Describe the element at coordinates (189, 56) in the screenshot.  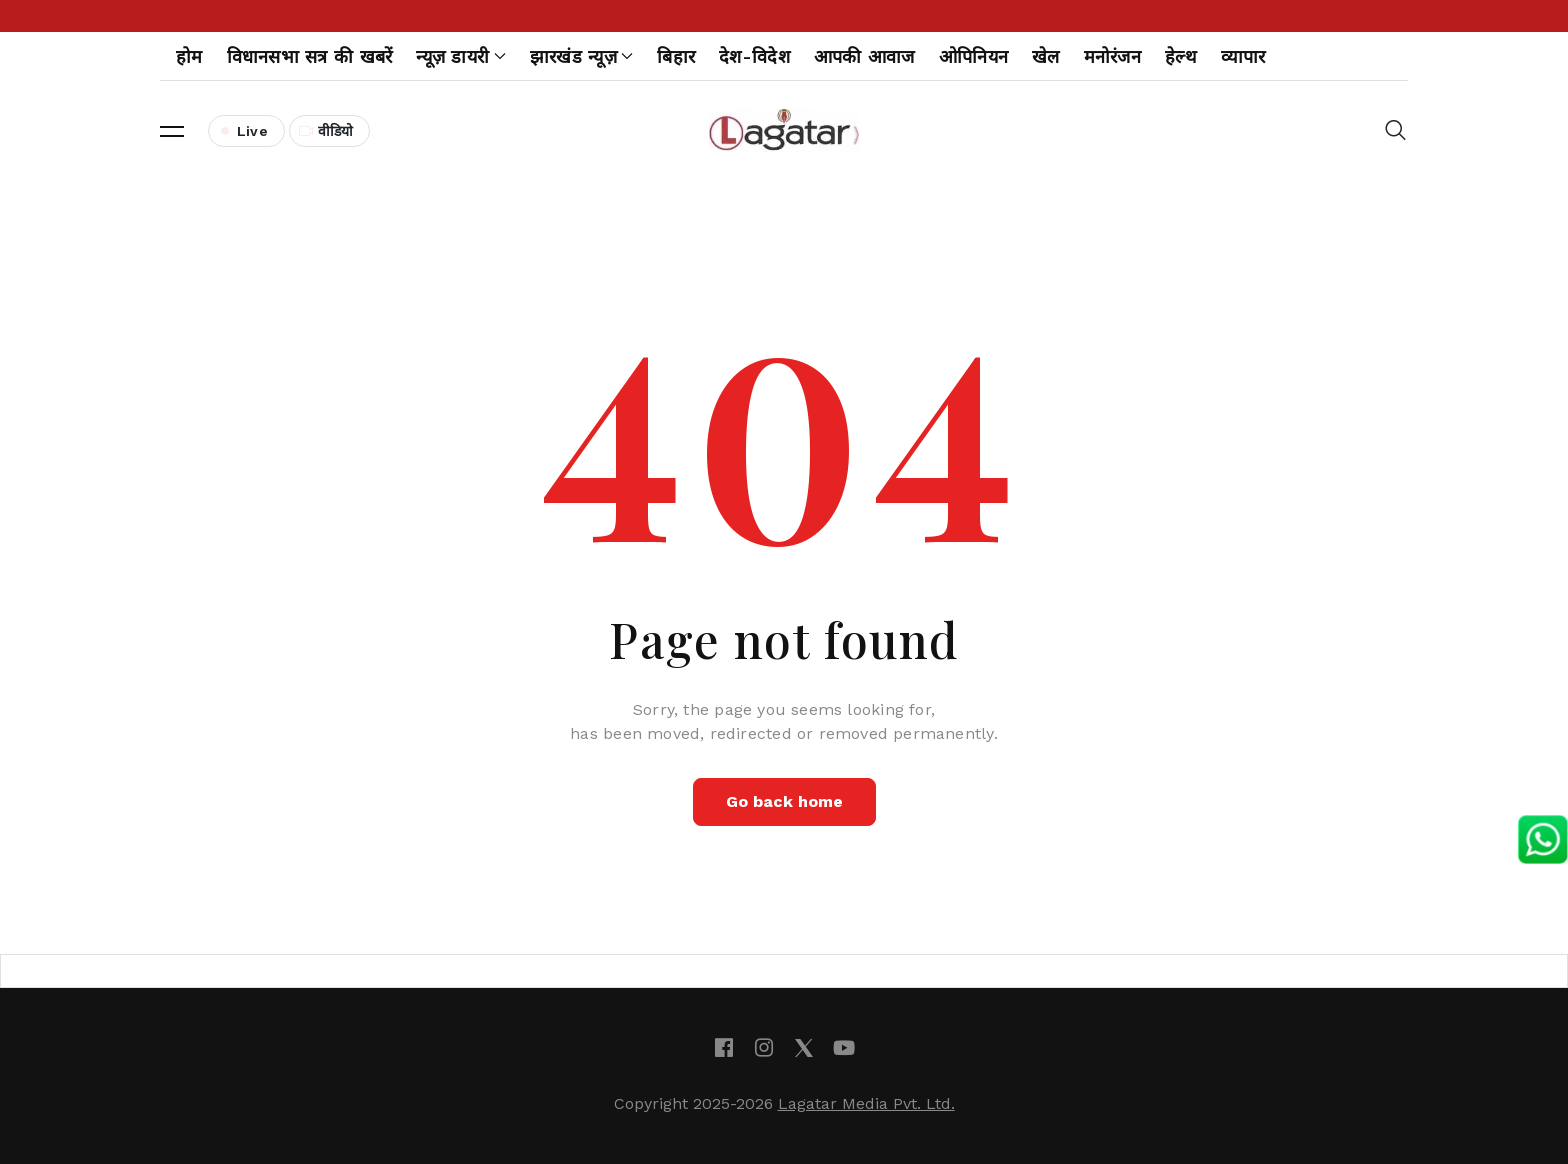
I see `होम` at that location.